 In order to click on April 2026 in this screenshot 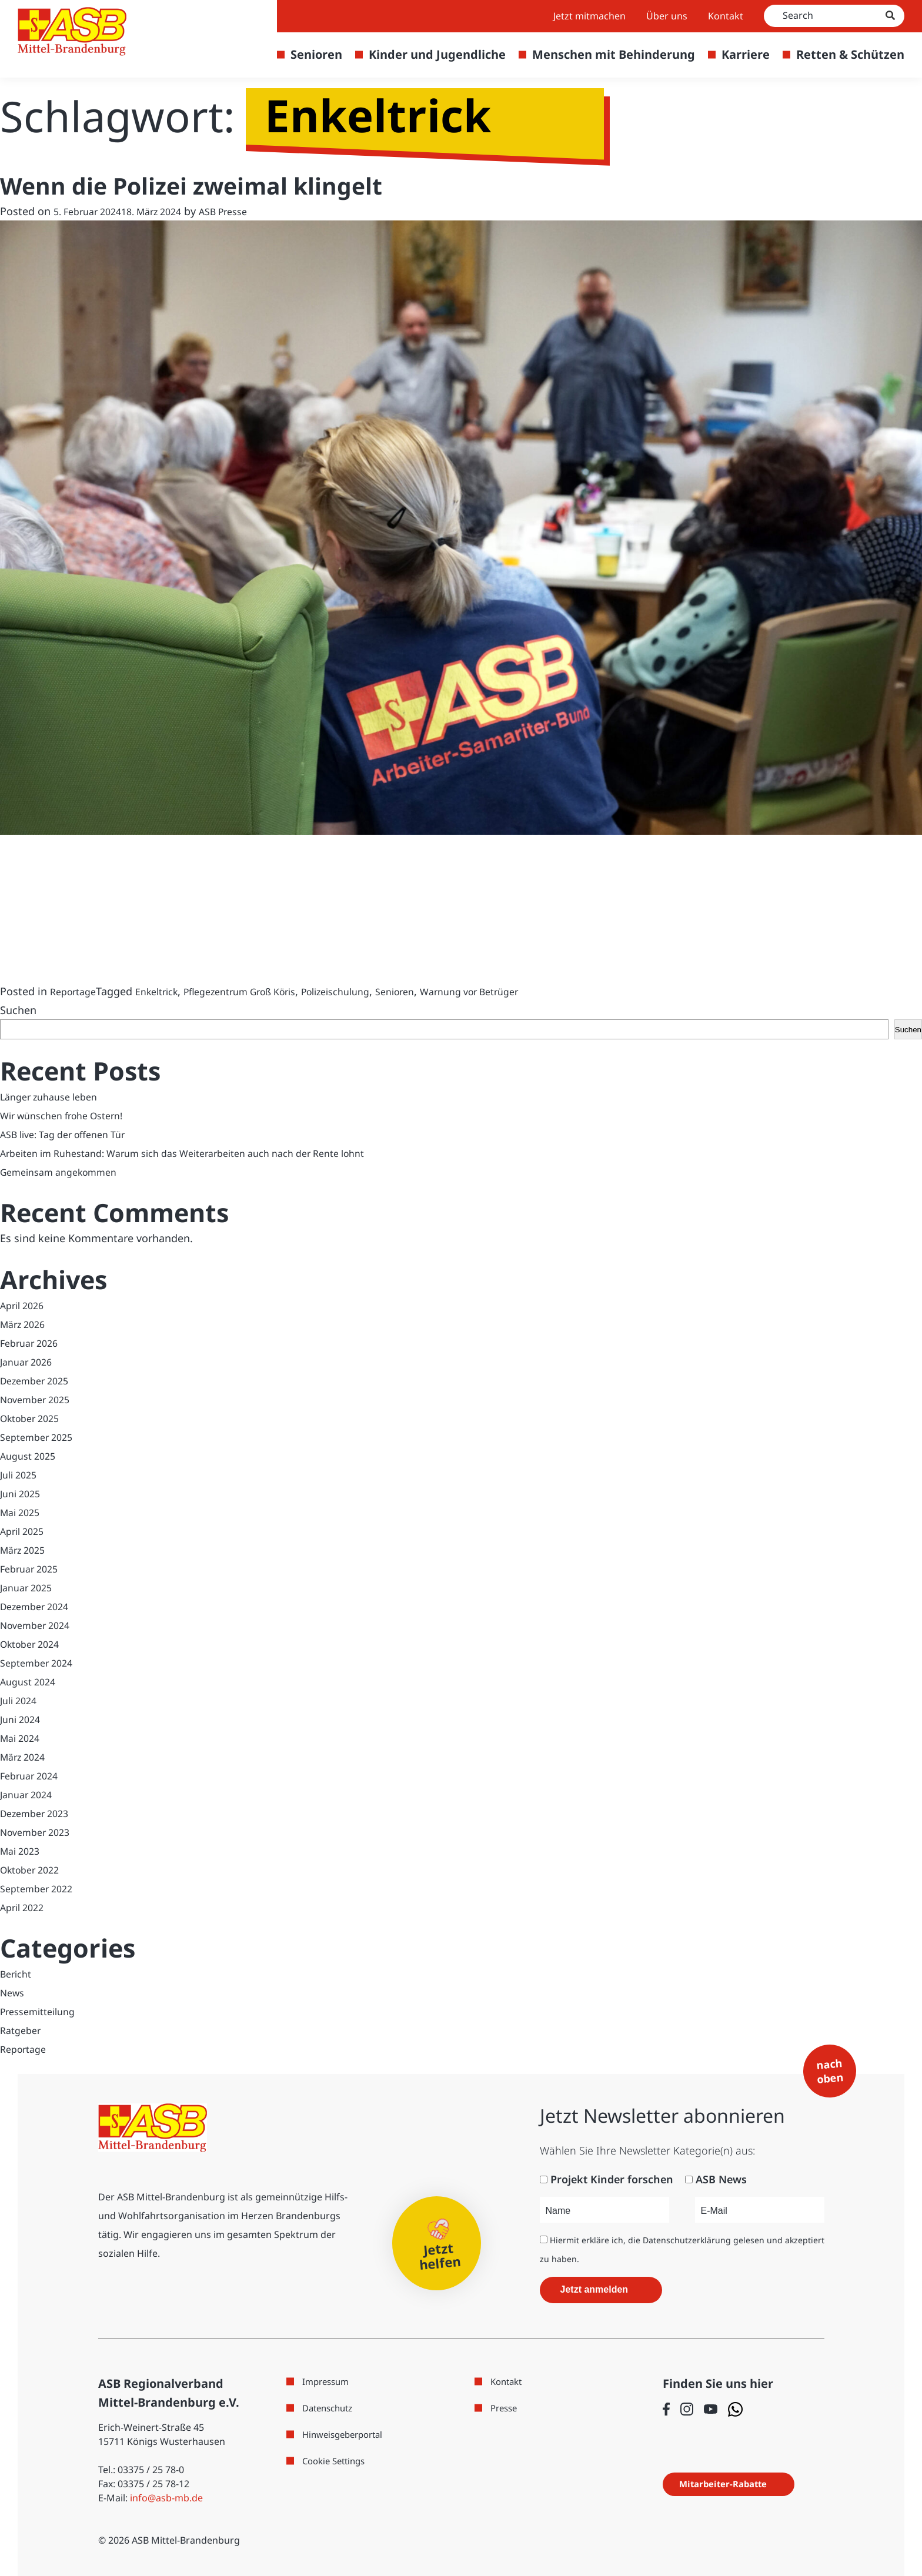, I will do `click(25, 1304)`.